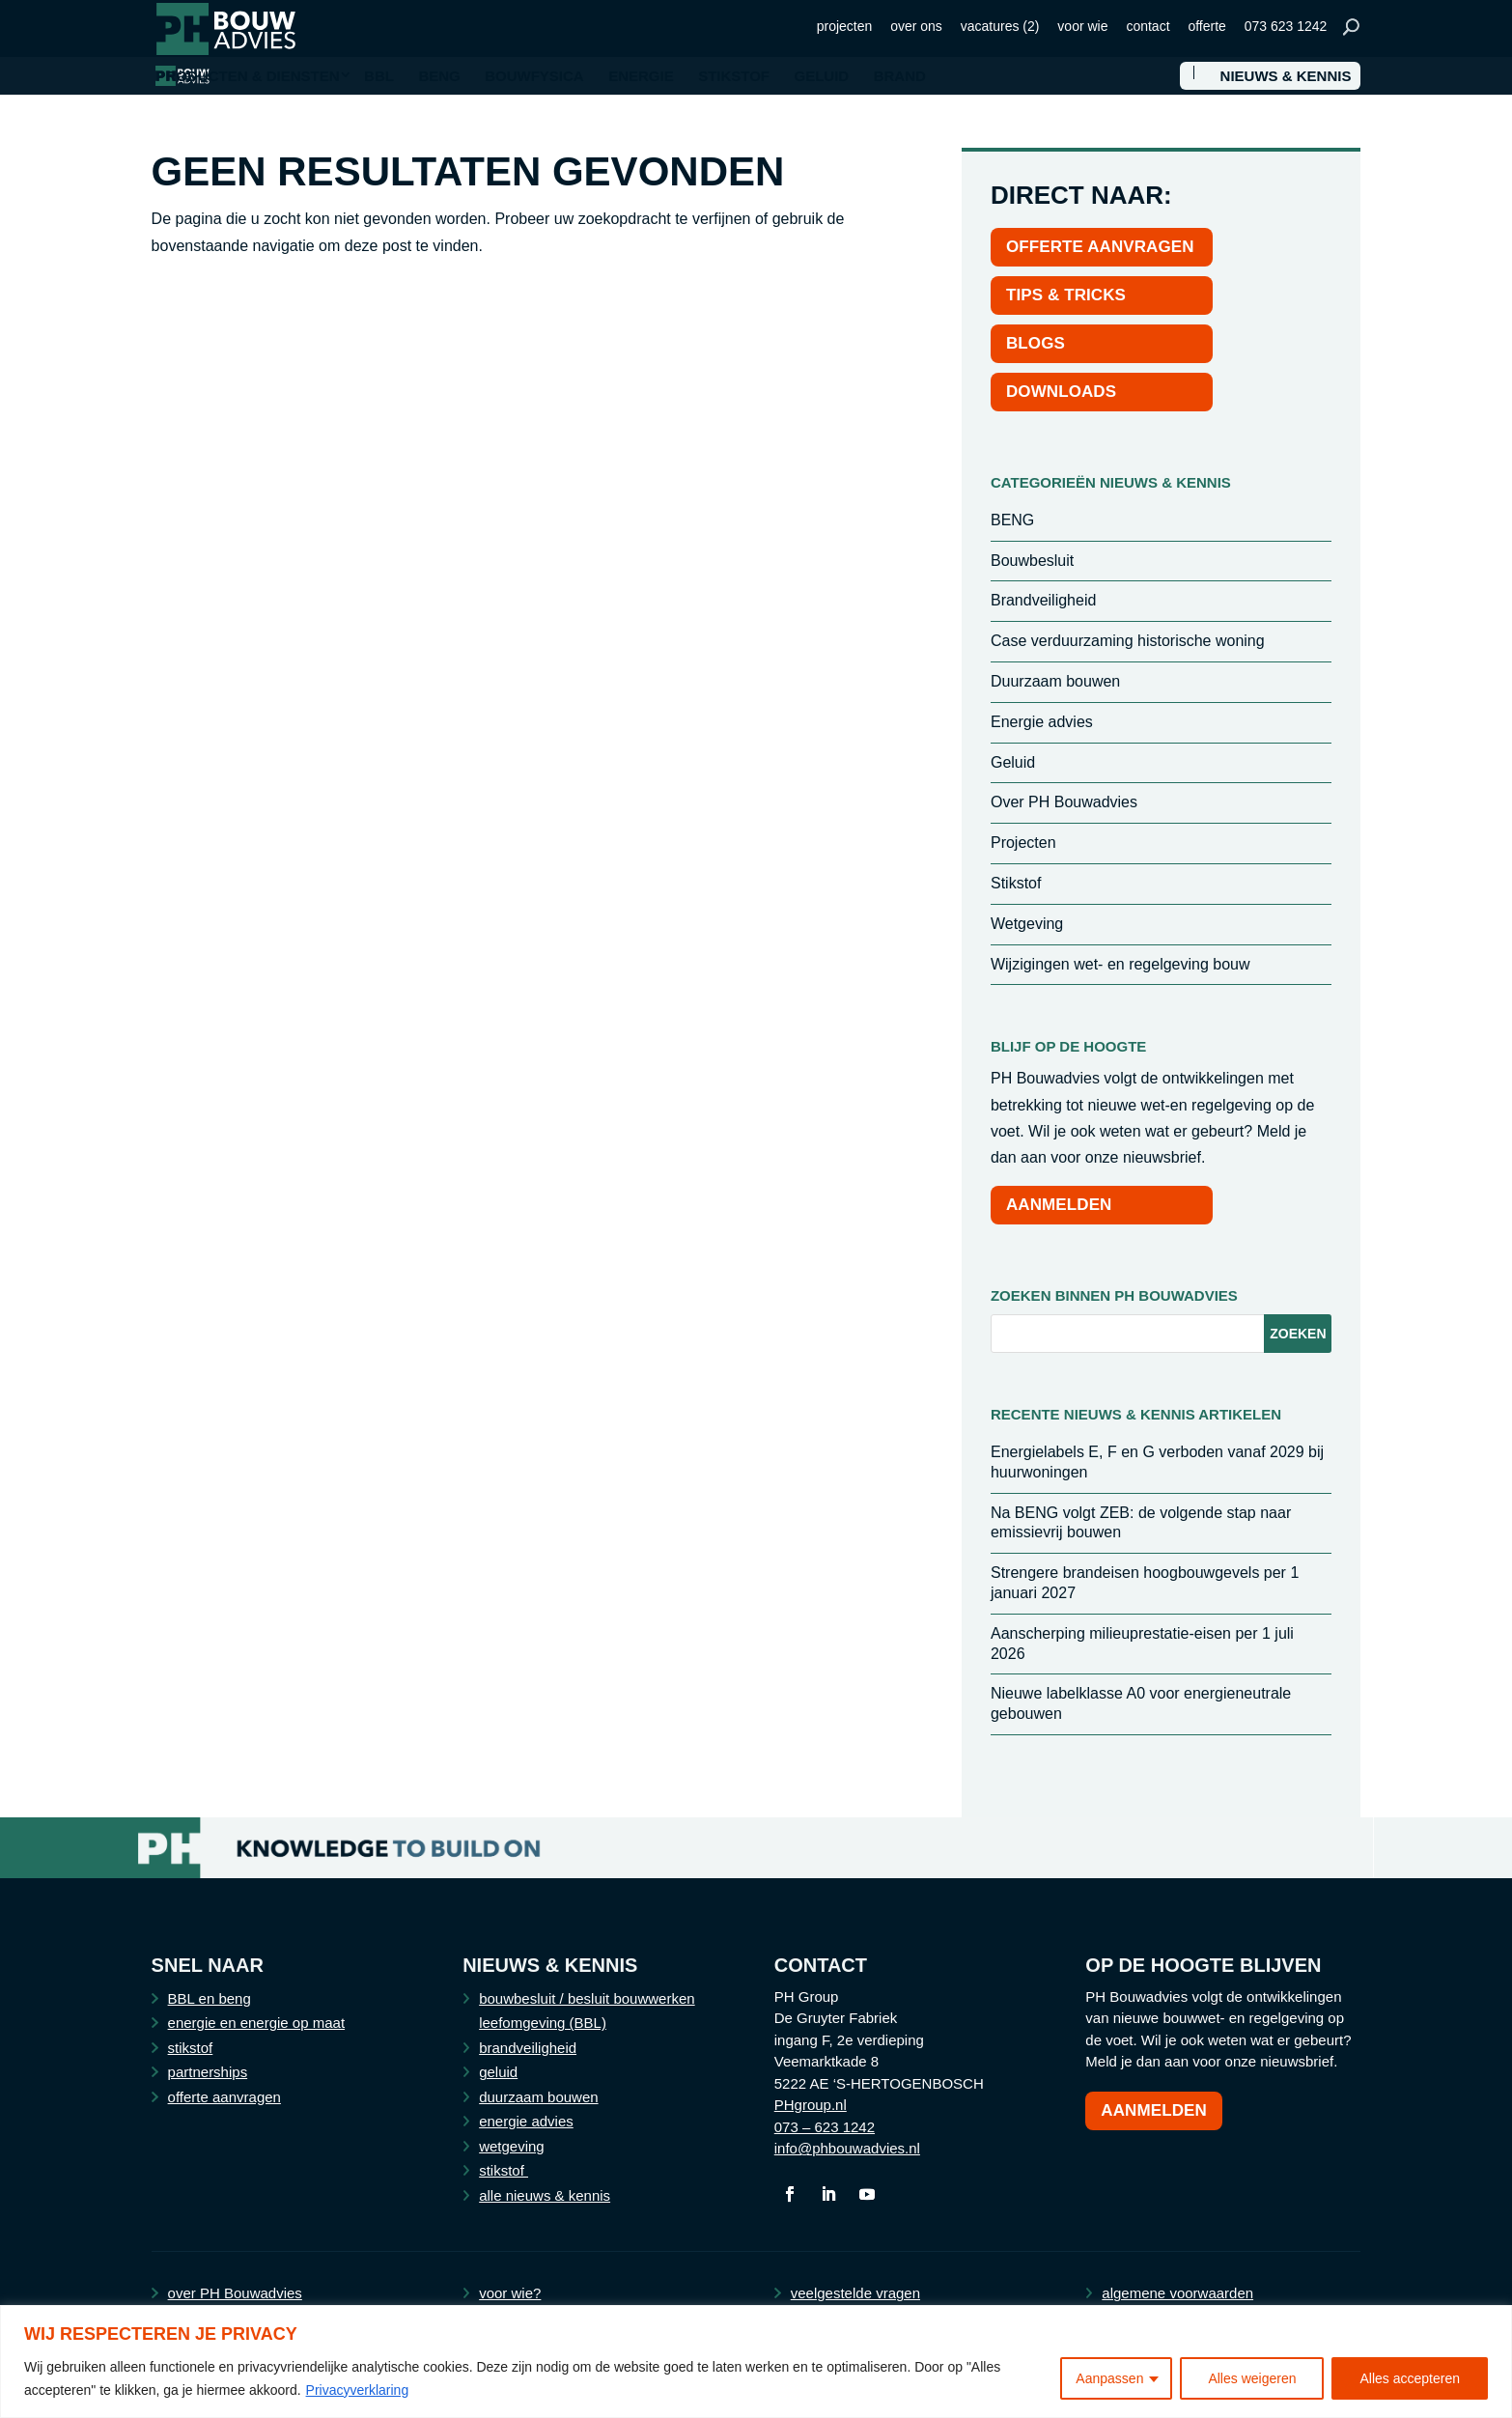 This screenshot has height=2418, width=1512. What do you see at coordinates (544, 2195) in the screenshot?
I see `alle nieuws & kennis` at bounding box center [544, 2195].